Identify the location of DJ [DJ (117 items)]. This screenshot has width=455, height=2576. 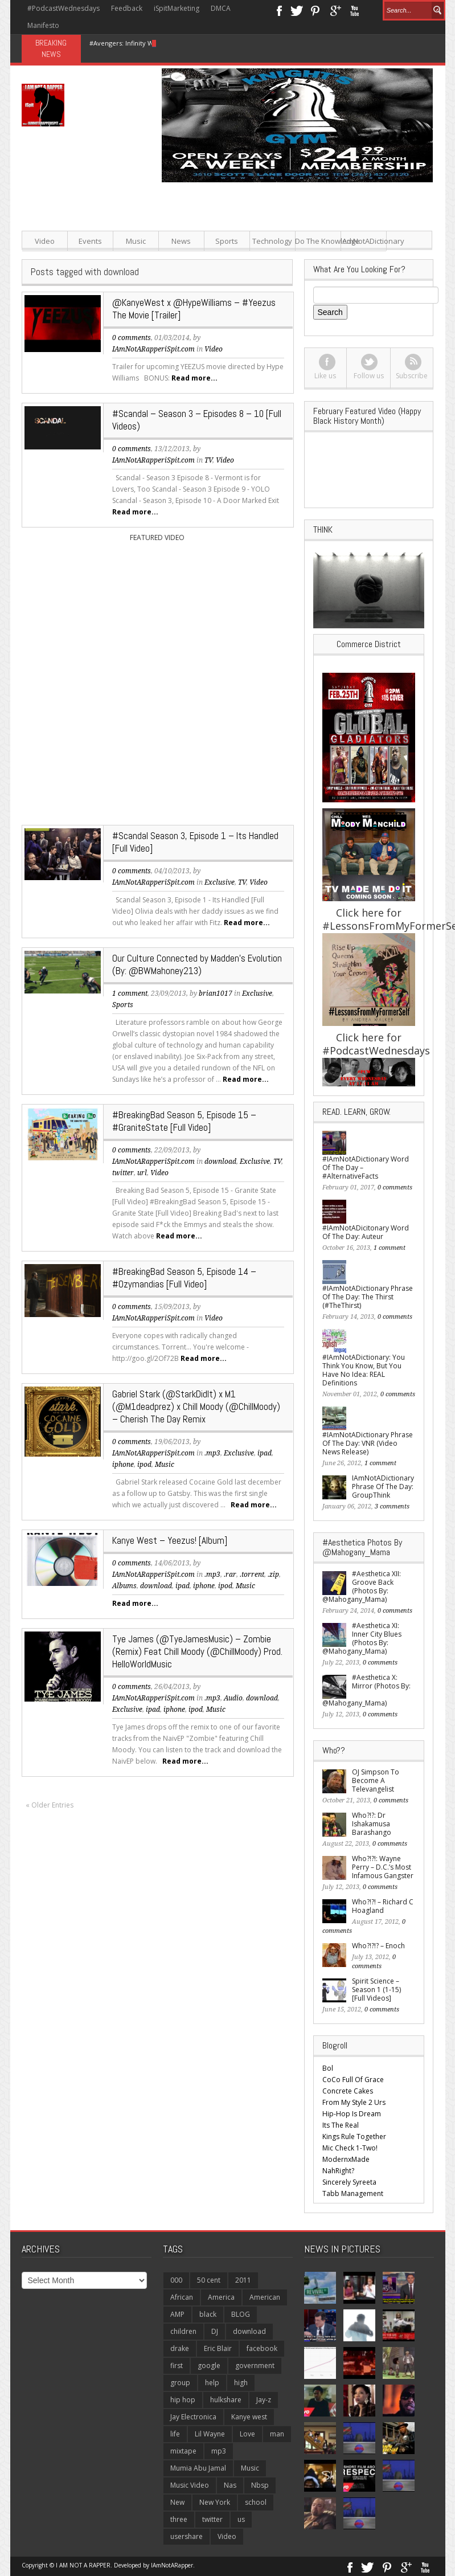
(214, 2331).